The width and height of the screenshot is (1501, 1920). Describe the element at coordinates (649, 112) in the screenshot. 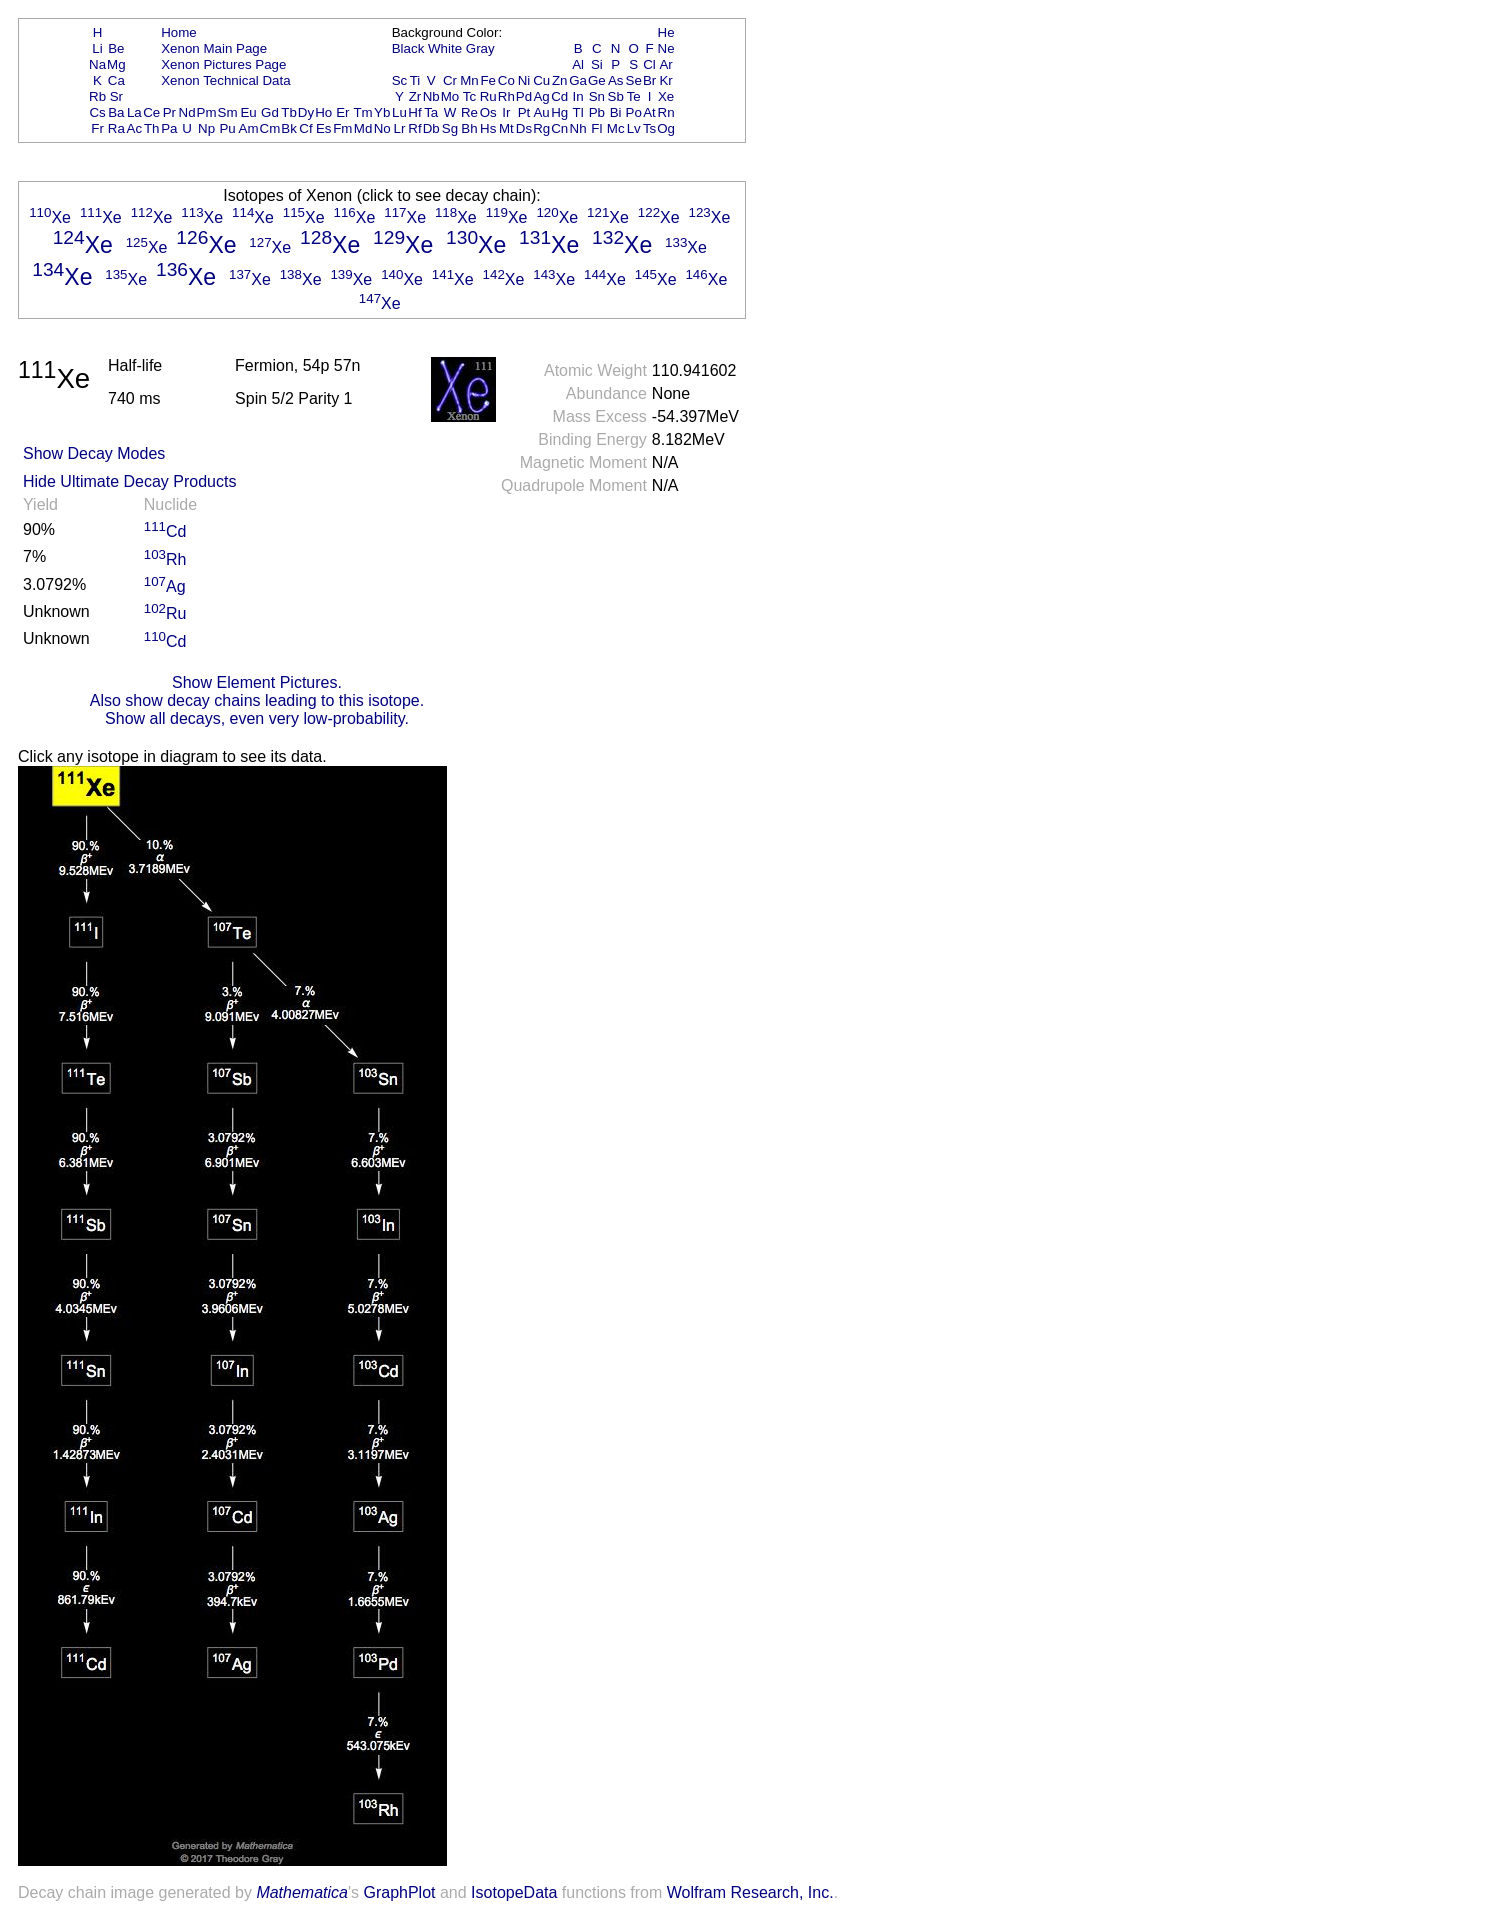

I see `At` at that location.